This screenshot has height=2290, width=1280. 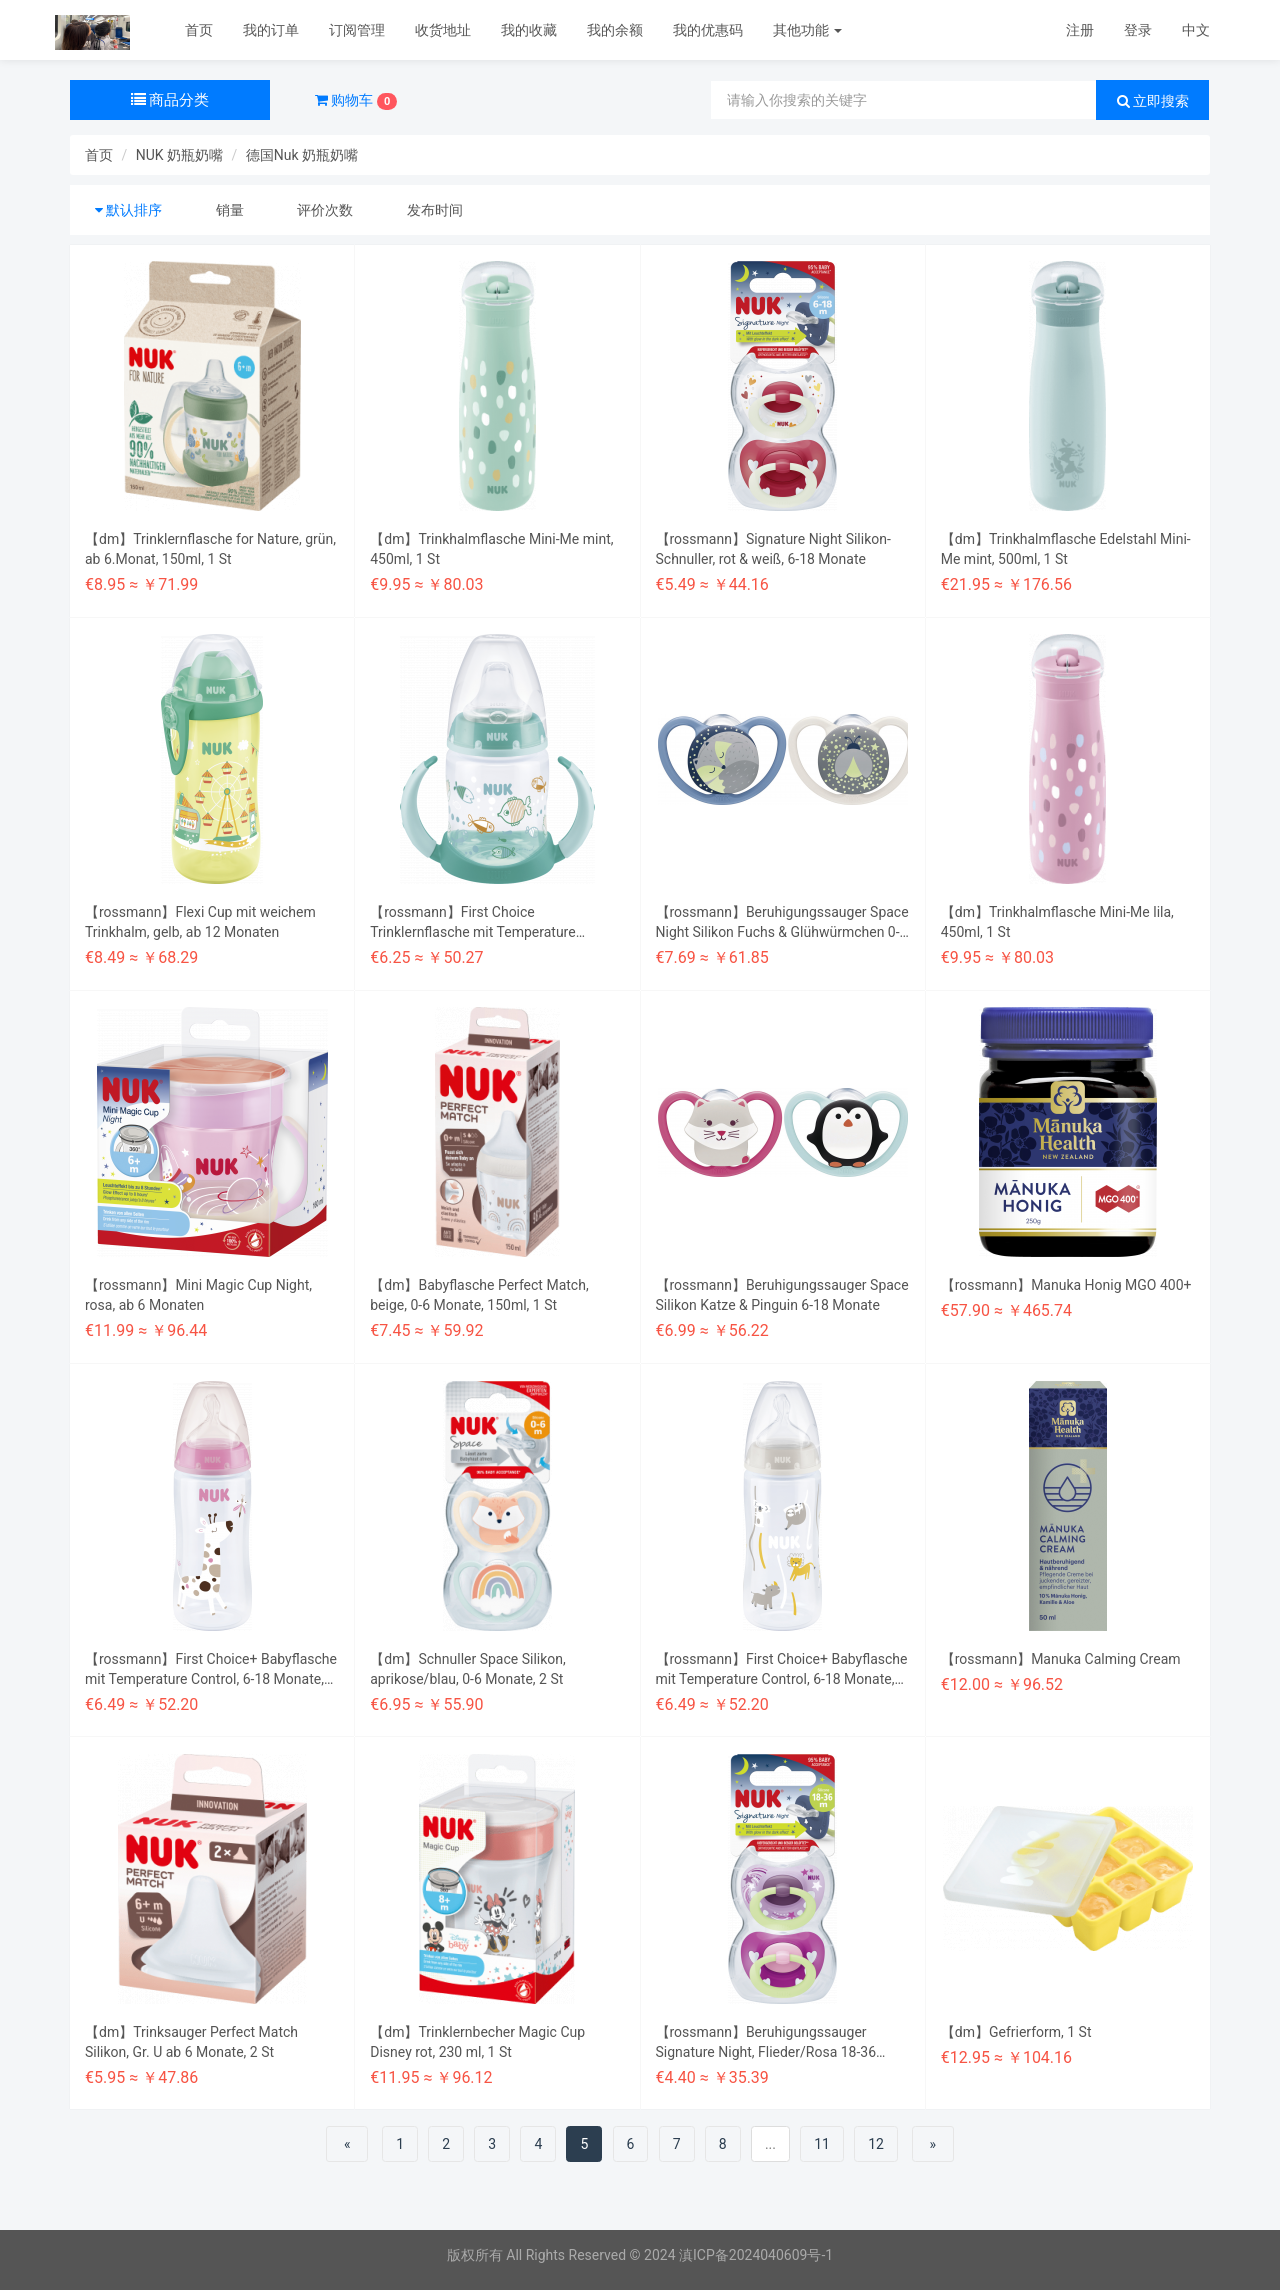 What do you see at coordinates (756, 2255) in the screenshot?
I see `滇ICP备2024040609号-1` at bounding box center [756, 2255].